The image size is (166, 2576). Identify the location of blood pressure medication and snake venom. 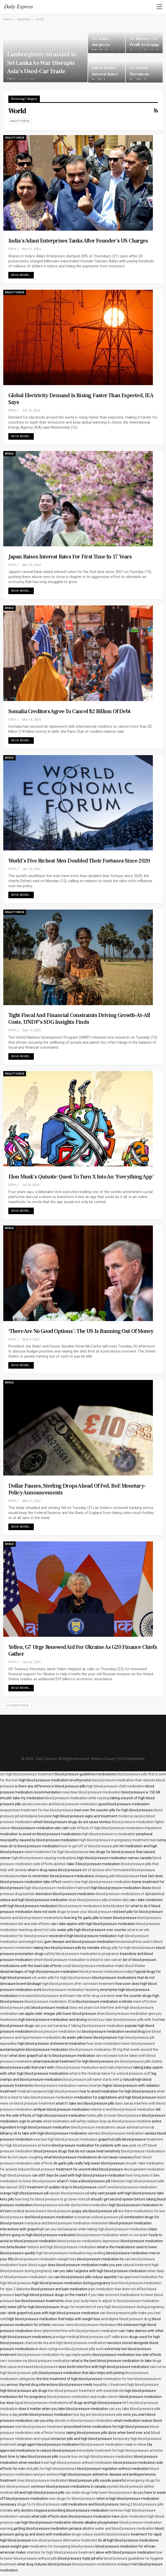
(83, 2397).